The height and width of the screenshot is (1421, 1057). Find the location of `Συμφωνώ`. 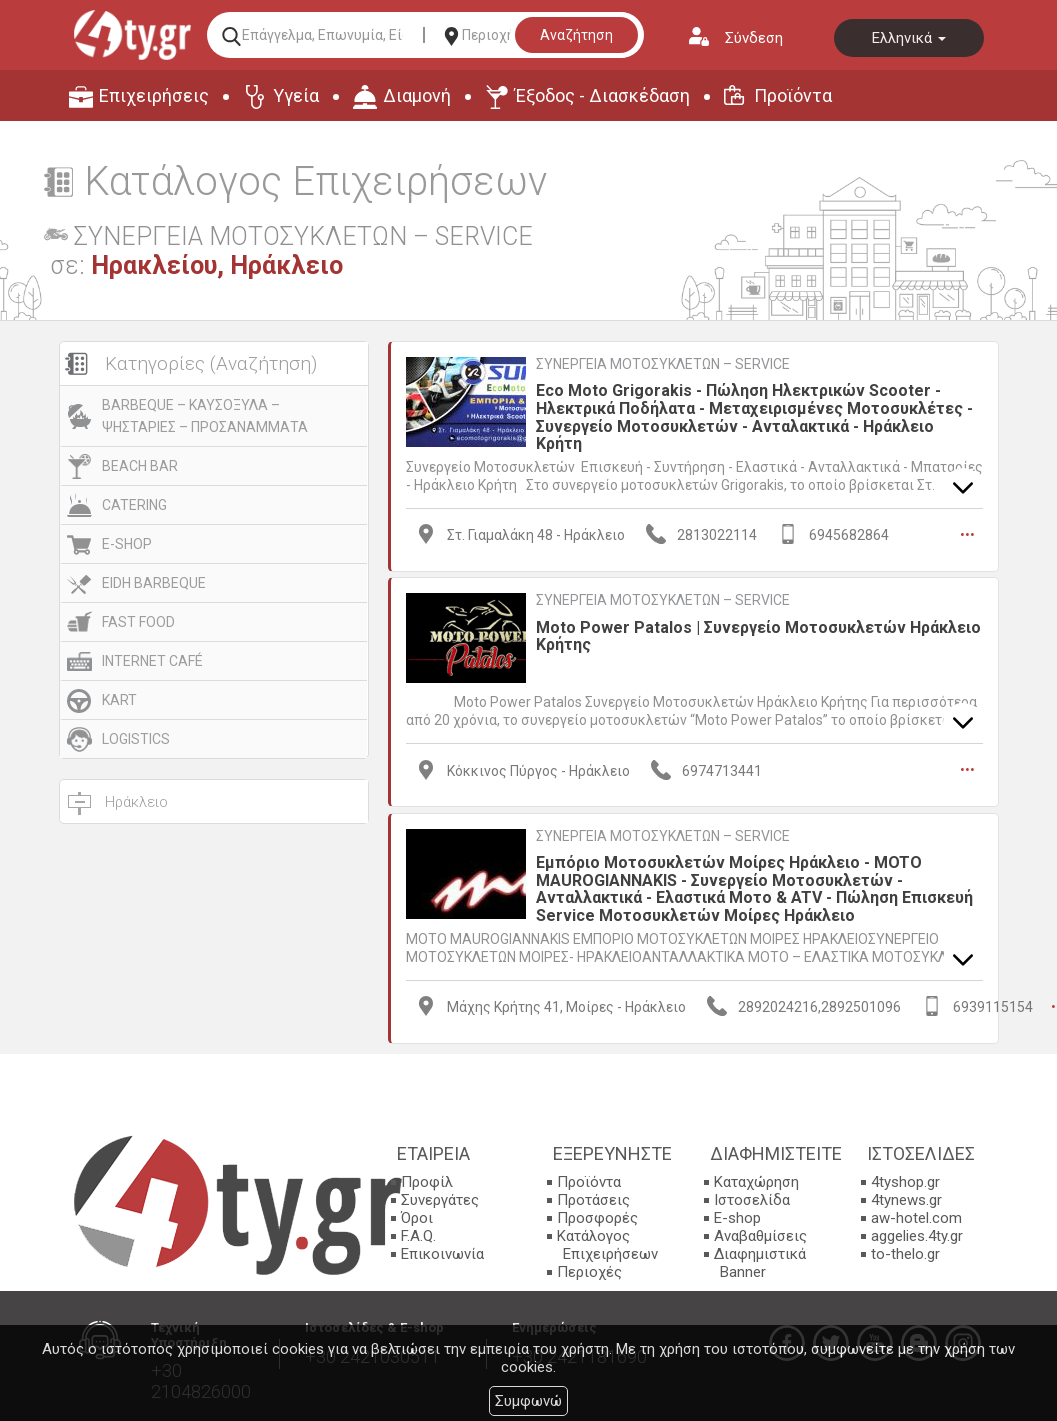

Συμφωνώ is located at coordinates (528, 1401).